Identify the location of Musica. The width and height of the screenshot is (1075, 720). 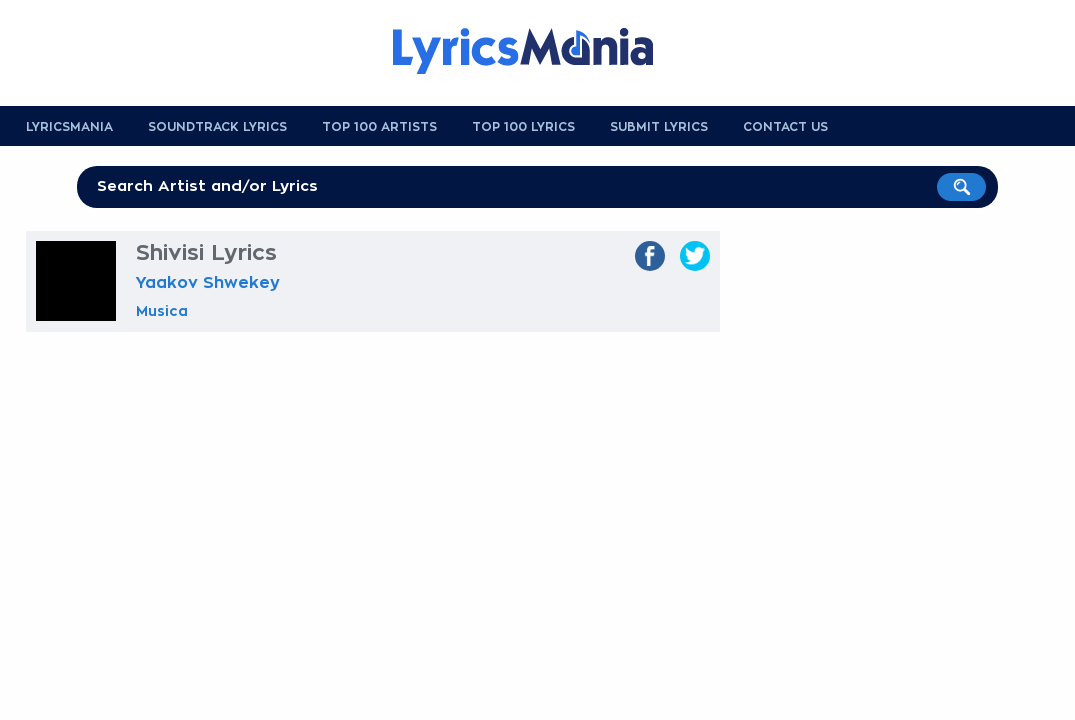
(162, 311).